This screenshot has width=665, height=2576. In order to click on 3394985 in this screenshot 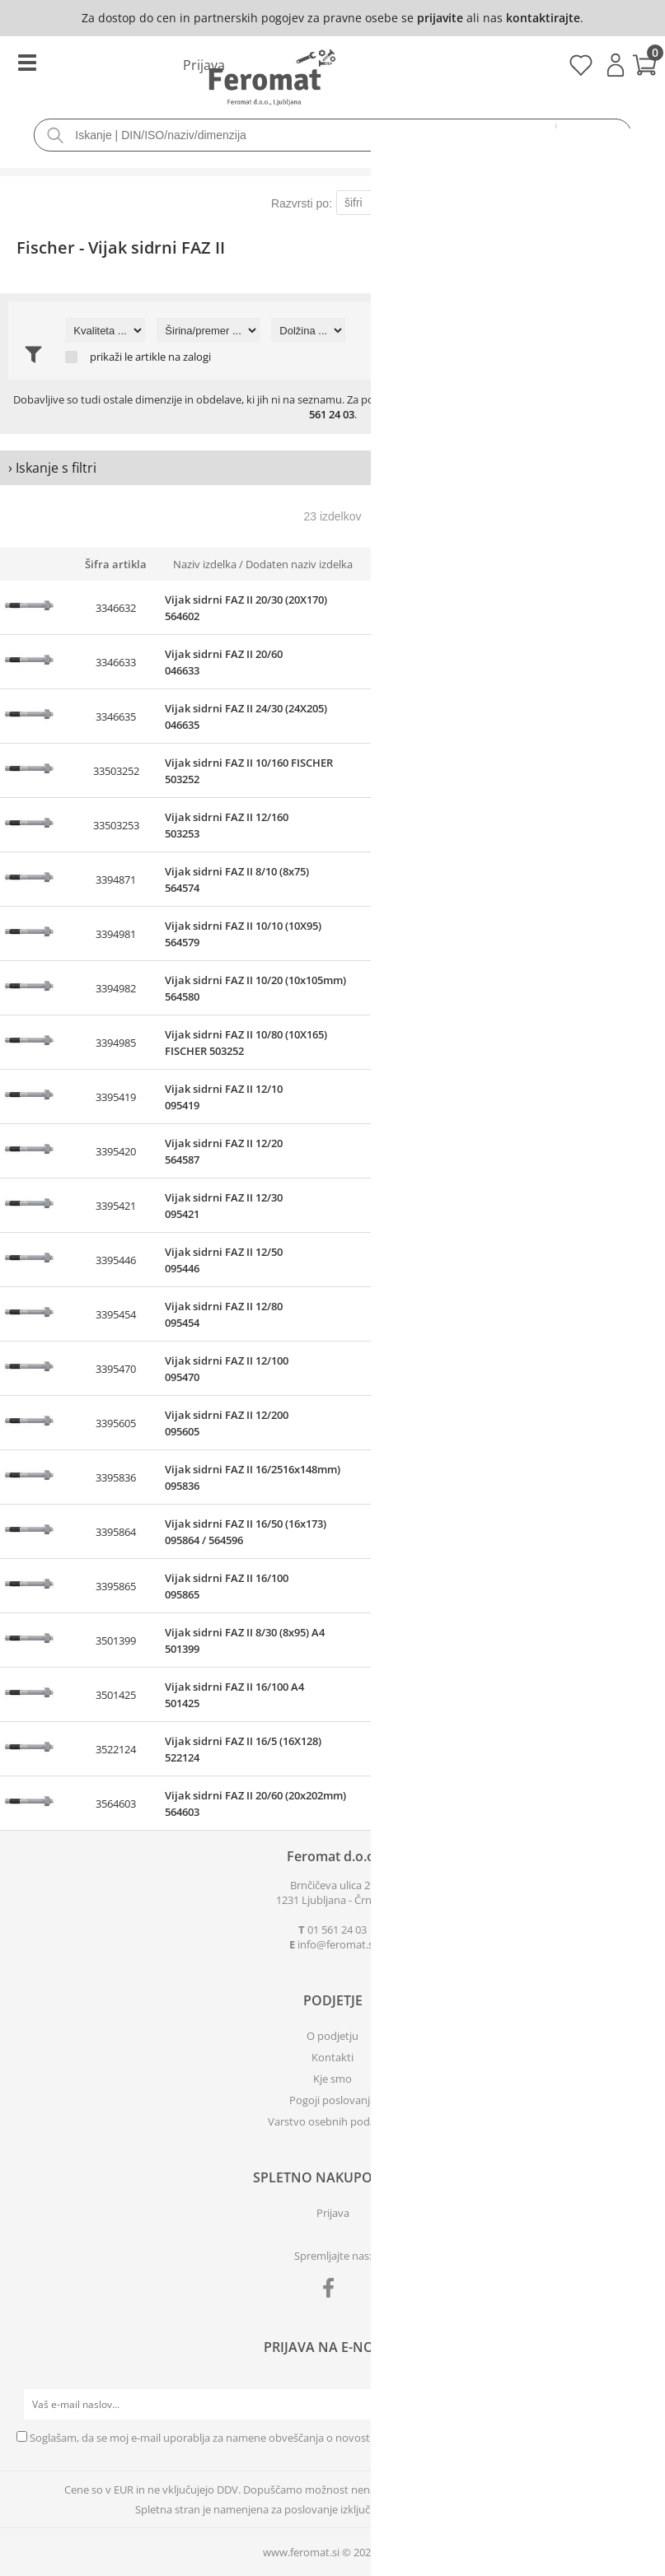, I will do `click(116, 1042)`.